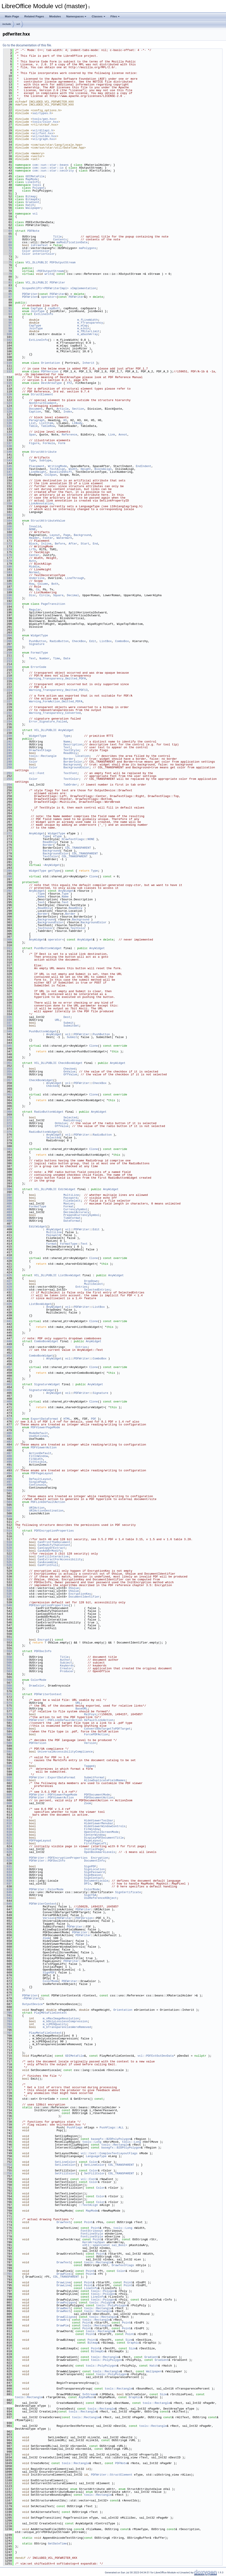 The width and height of the screenshot is (226, 2576). Describe the element at coordinates (7, 584) in the screenshot. I see `186` at that location.